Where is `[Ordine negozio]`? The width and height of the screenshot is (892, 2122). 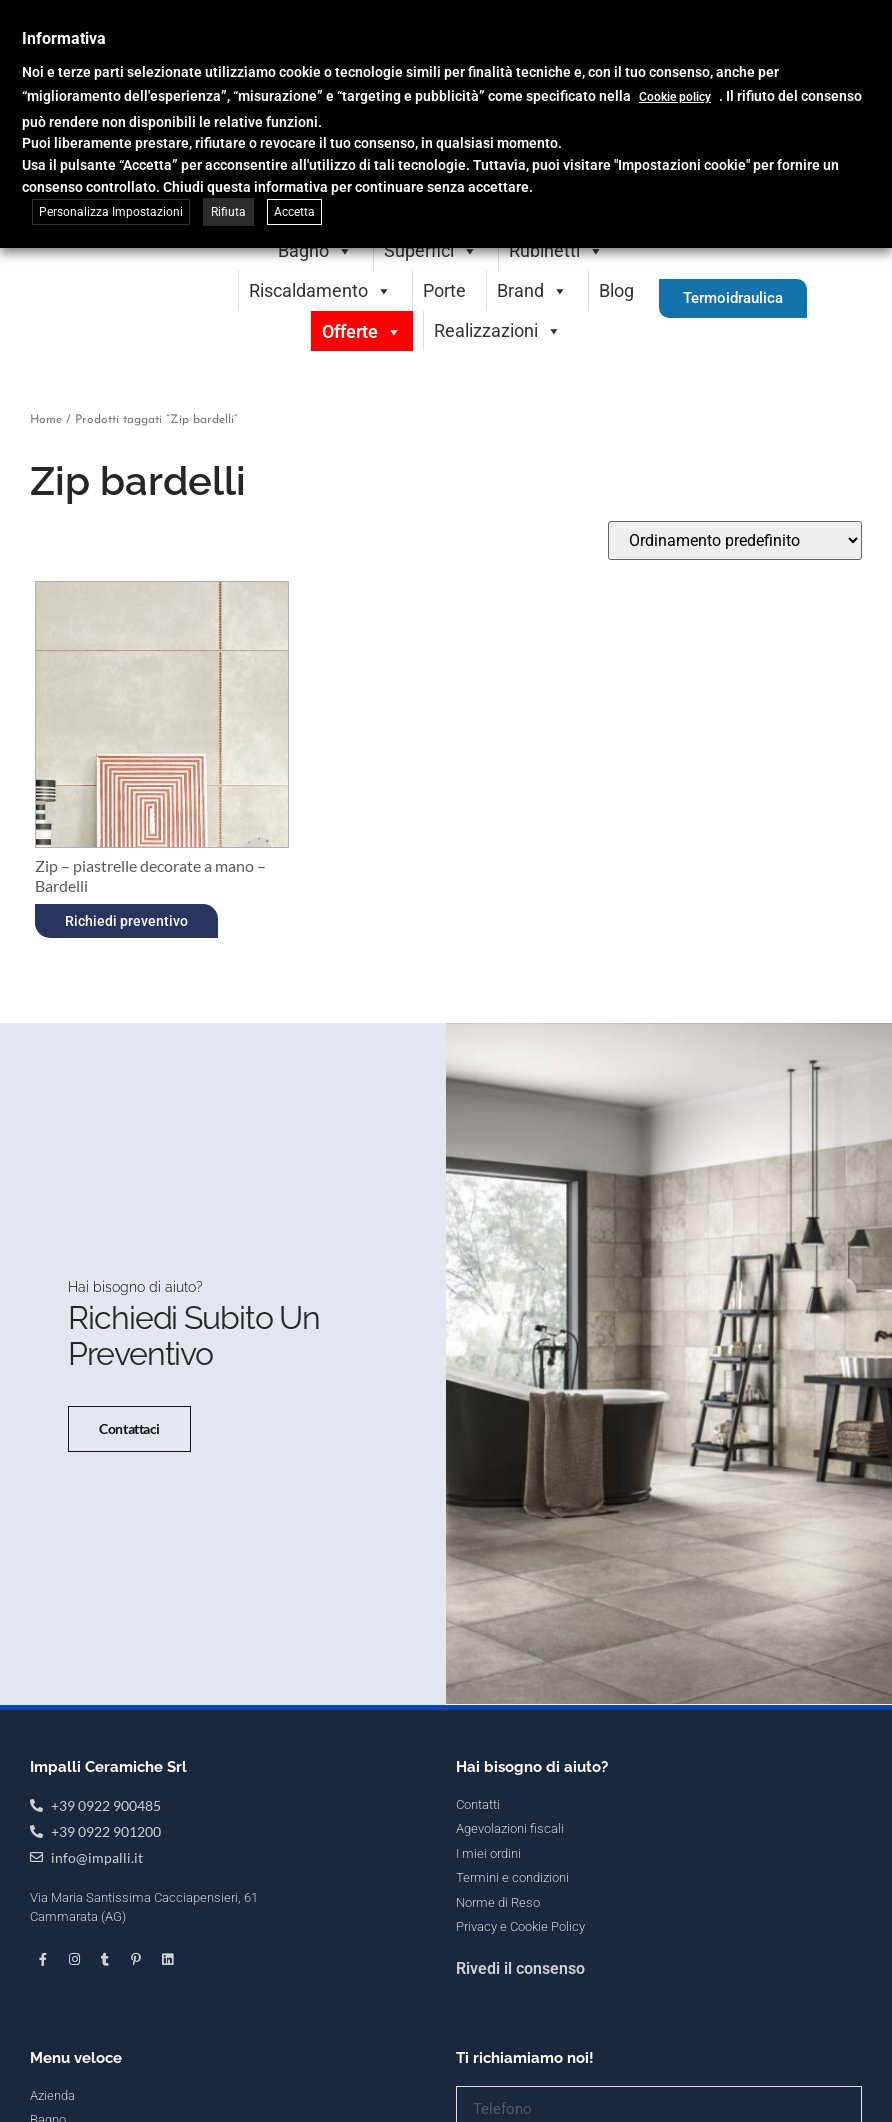
[Ordine negozio] is located at coordinates (735, 540).